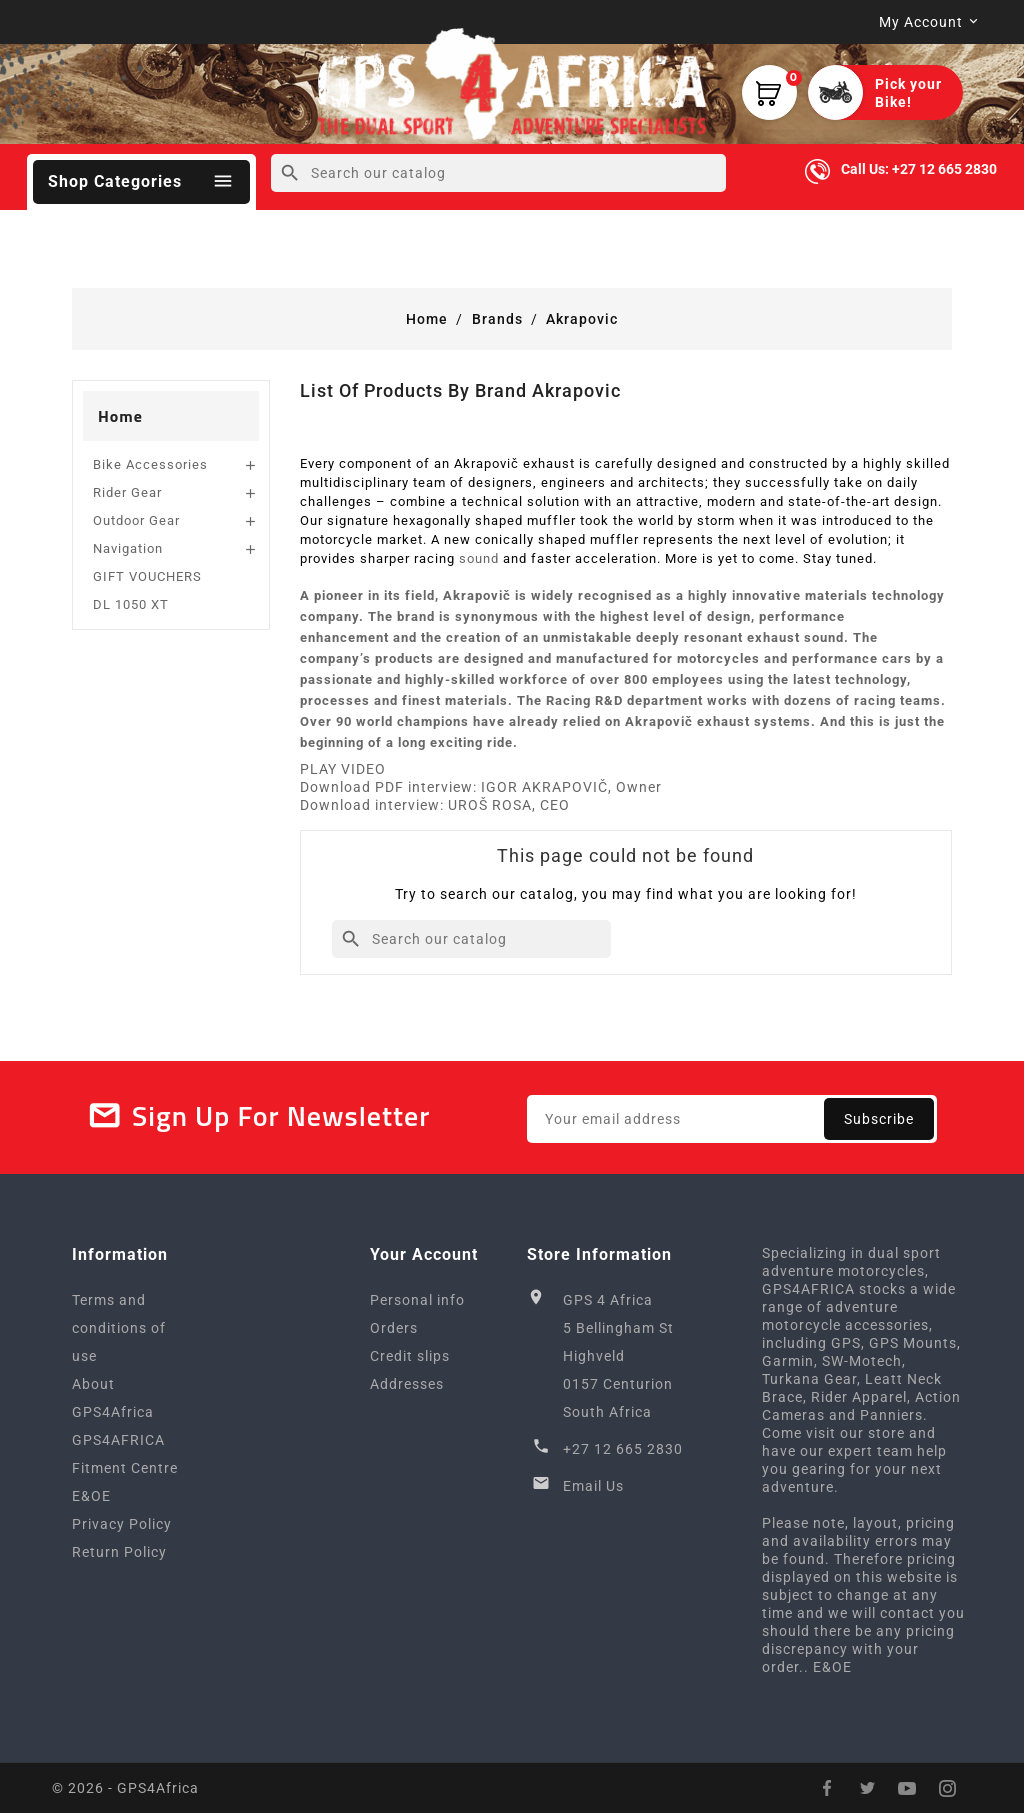  I want to click on DL 1050 XT, so click(131, 604).